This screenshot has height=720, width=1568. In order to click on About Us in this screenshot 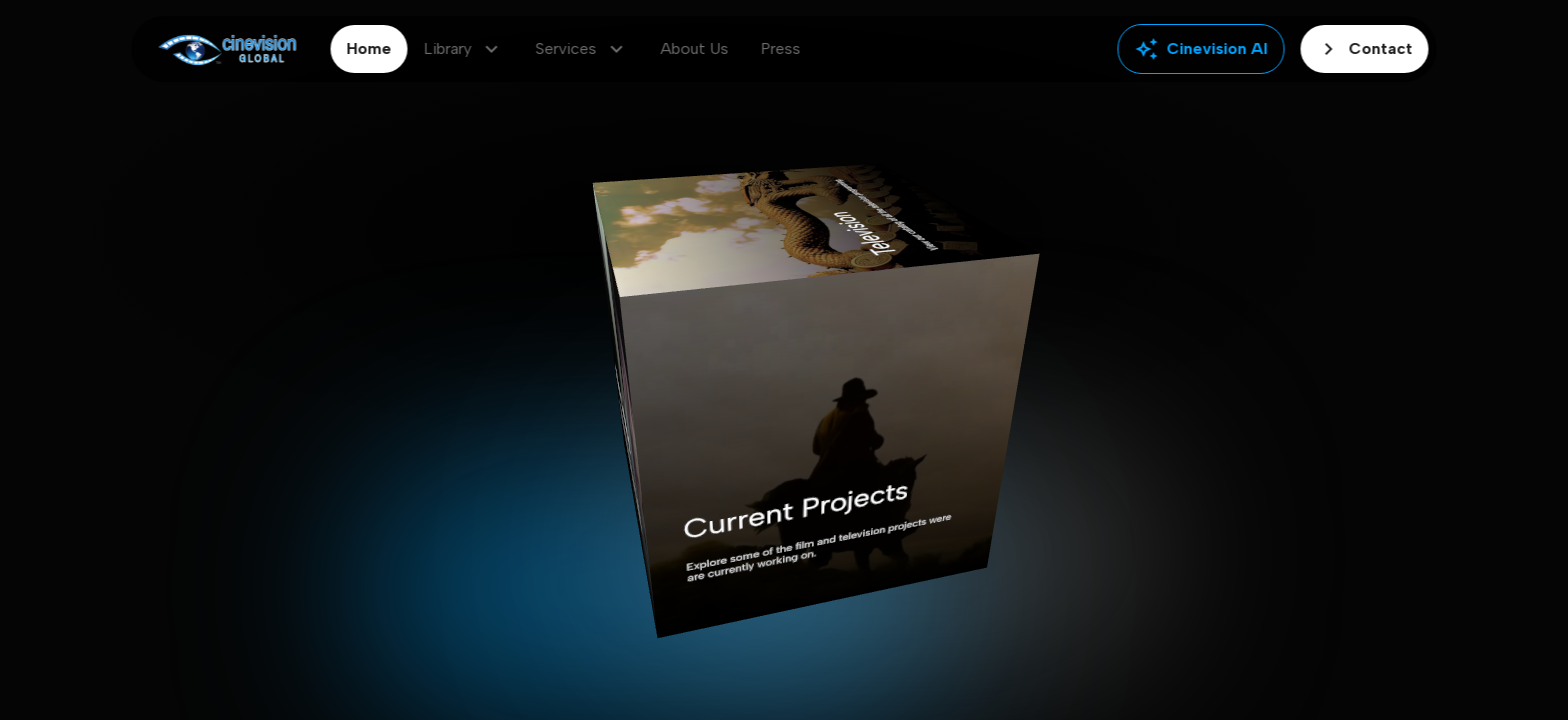, I will do `click(695, 48)`.